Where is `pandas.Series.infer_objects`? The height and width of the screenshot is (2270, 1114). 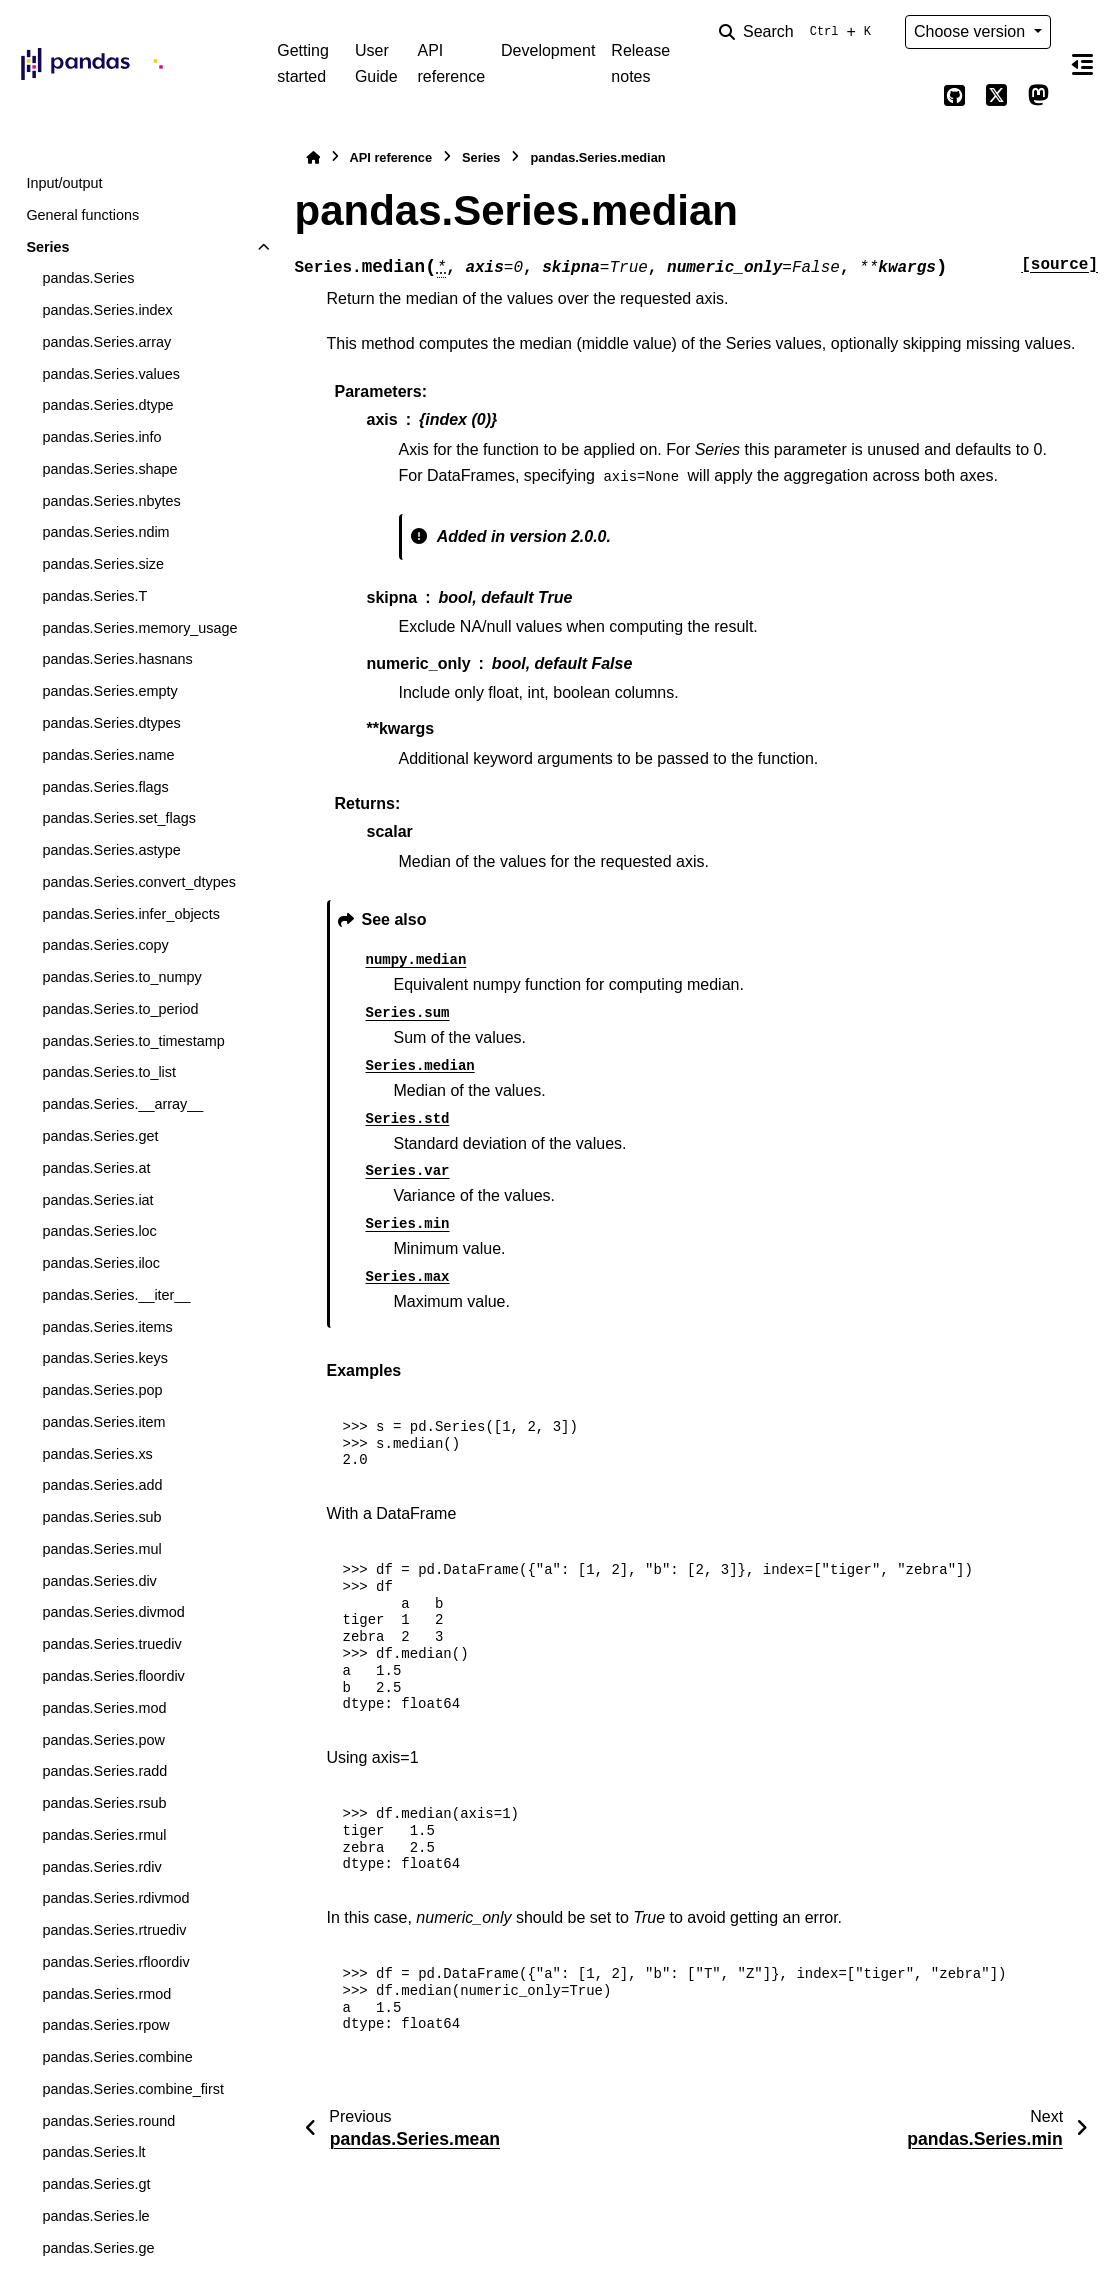 pandas.Series.infer_objects is located at coordinates (131, 914).